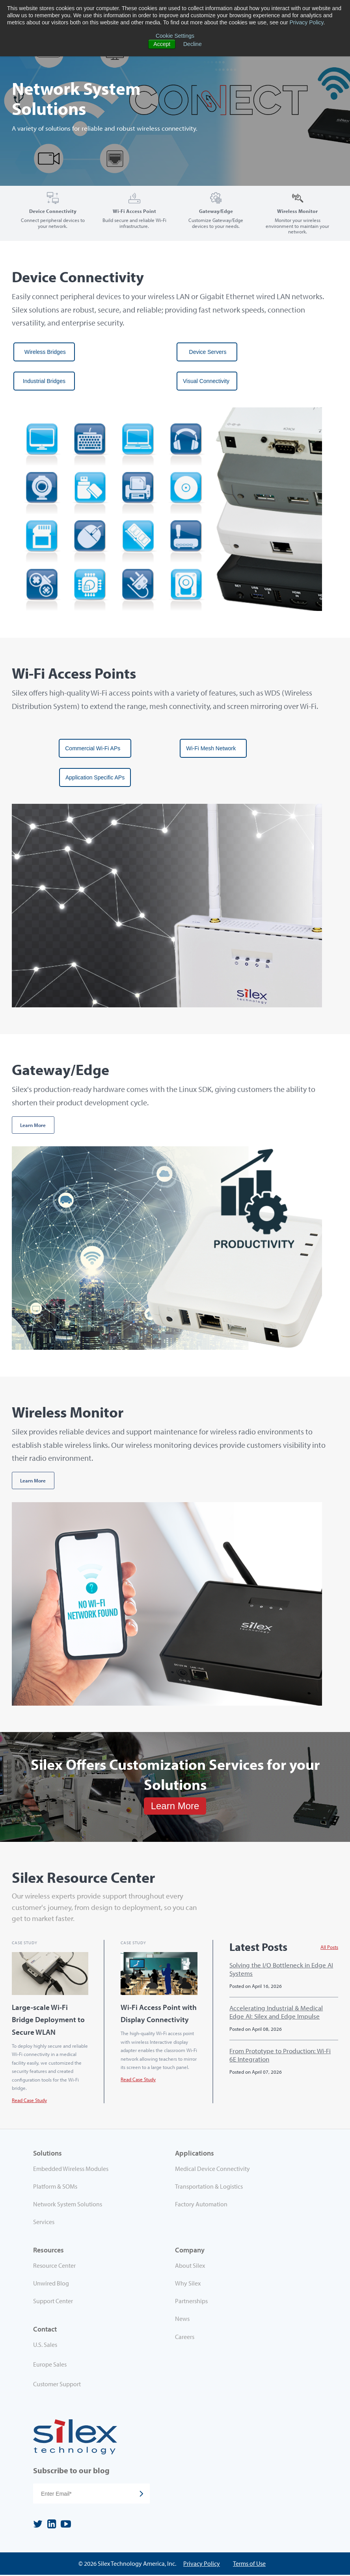 The height and width of the screenshot is (2576, 350). Describe the element at coordinates (104, 2347) in the screenshot. I see `[menuitem]` at that location.